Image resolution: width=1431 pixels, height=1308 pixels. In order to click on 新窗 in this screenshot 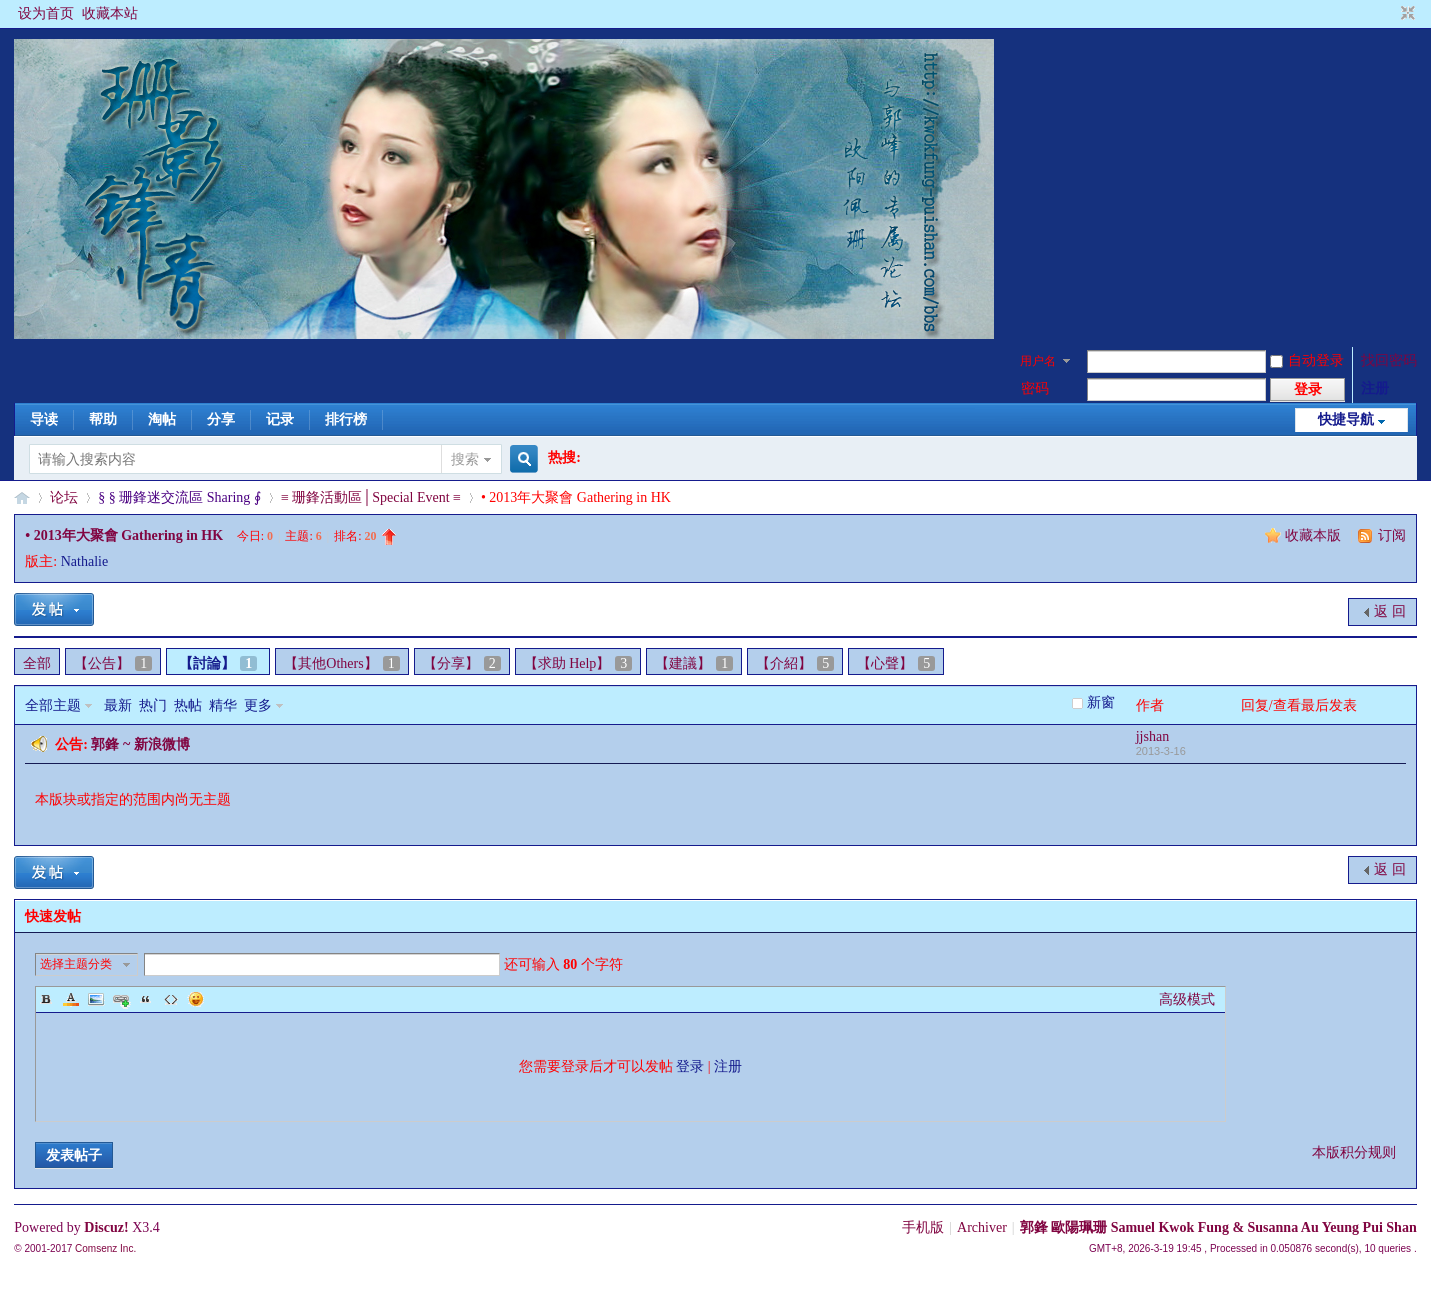, I will do `click(1101, 702)`.